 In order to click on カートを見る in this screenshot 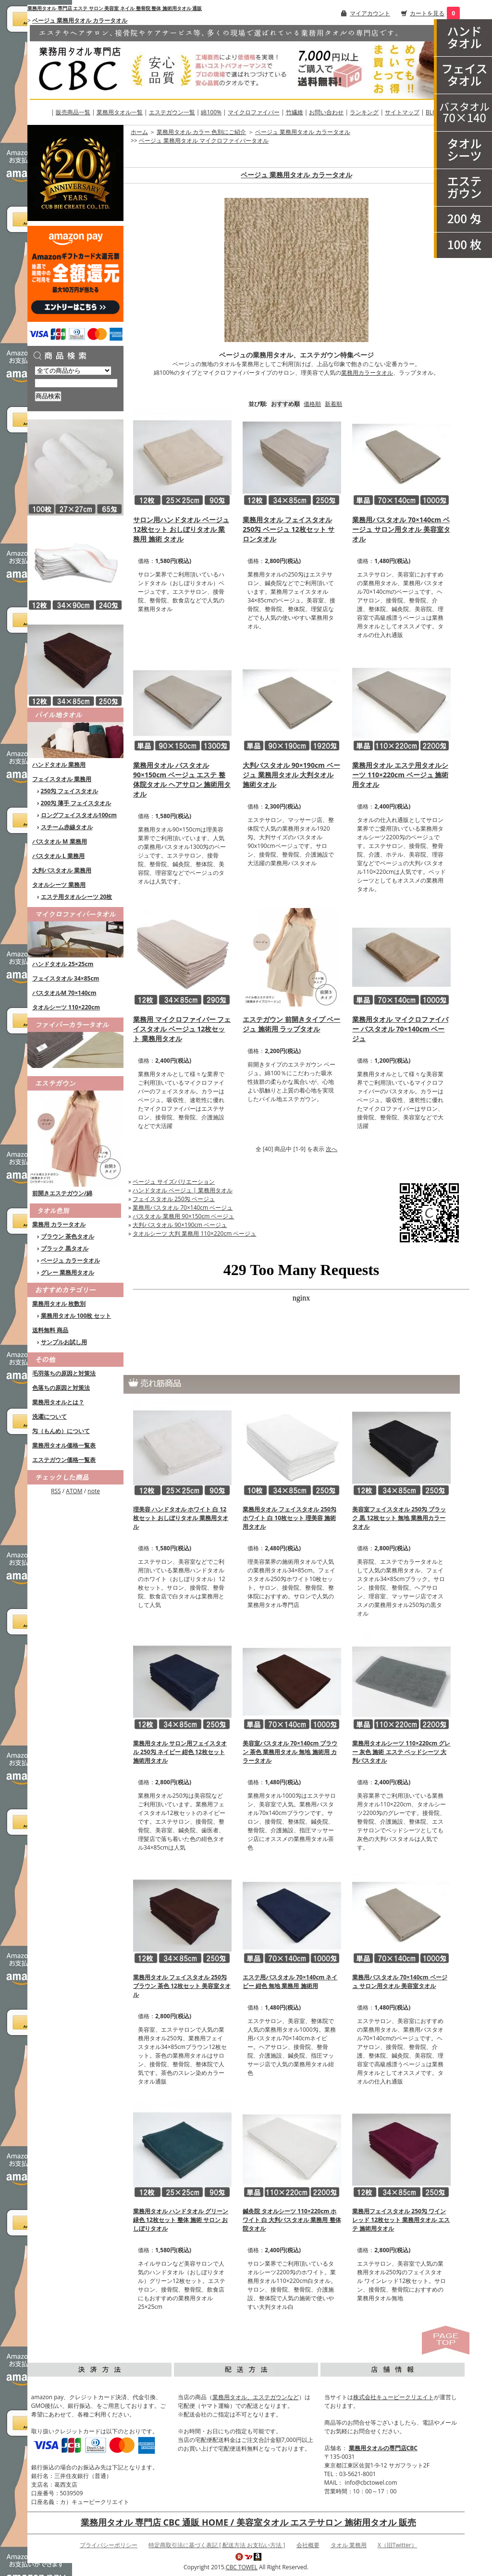, I will do `click(427, 13)`.